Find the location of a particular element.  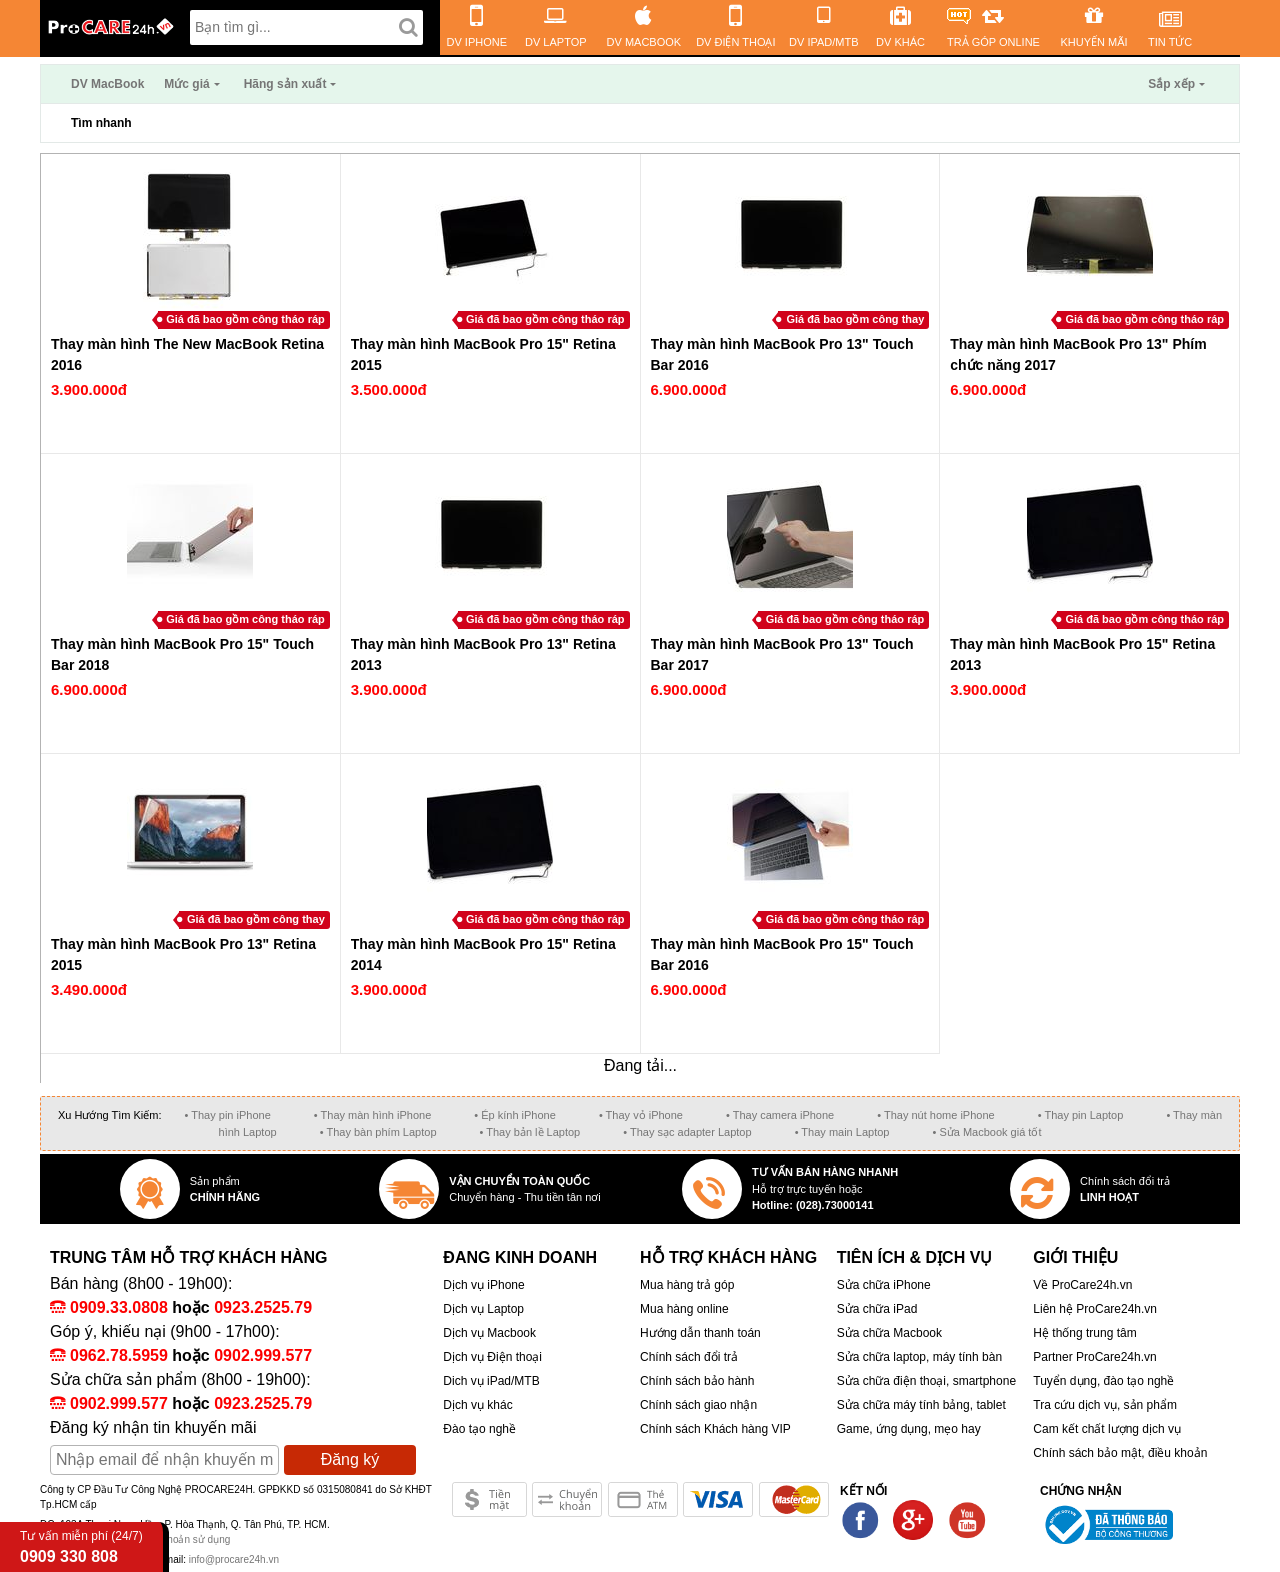

Dịch vụ Điện thoại is located at coordinates (492, 1357).